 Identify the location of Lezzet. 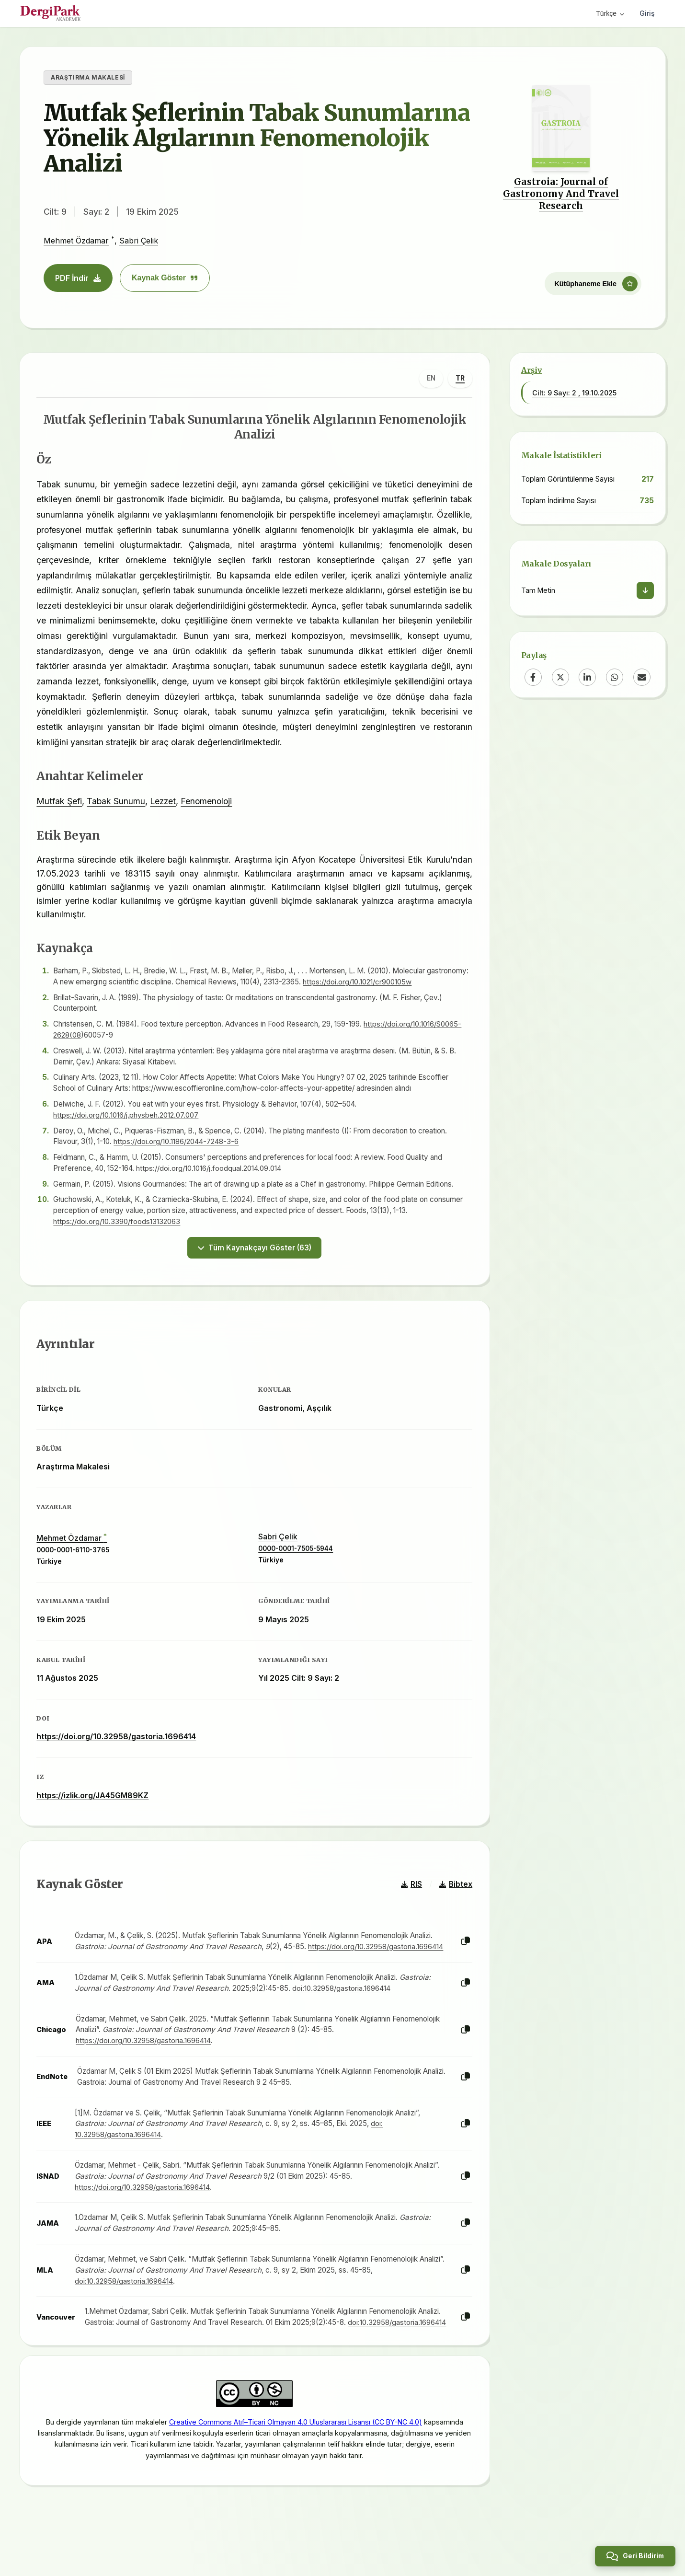
(165, 803).